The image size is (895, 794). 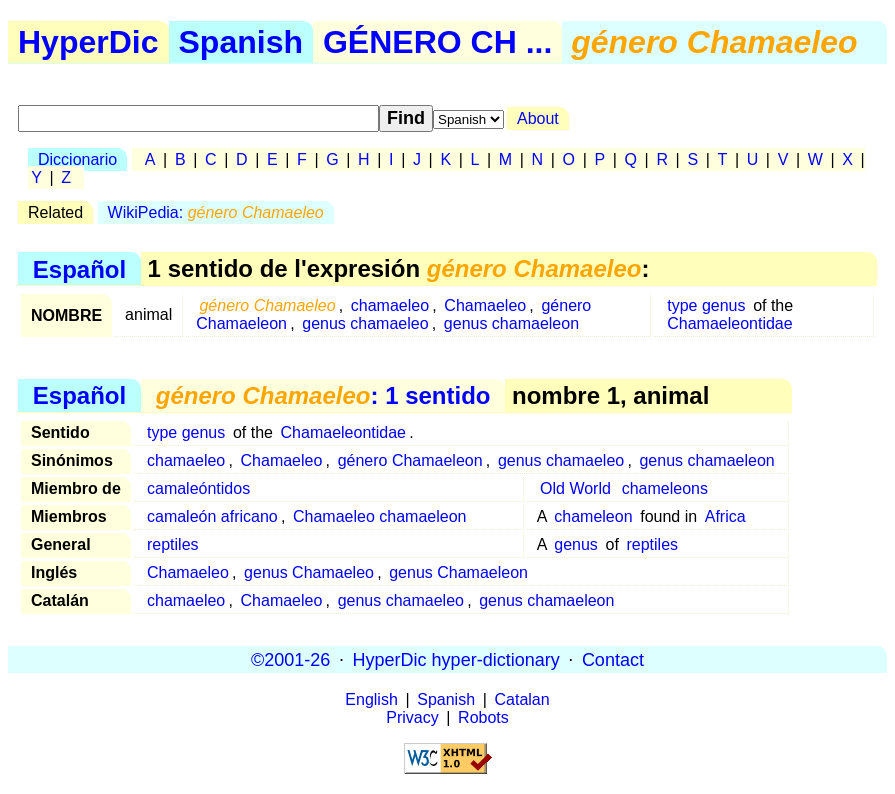 I want to click on GÉNERO CH ..., so click(x=437, y=42).